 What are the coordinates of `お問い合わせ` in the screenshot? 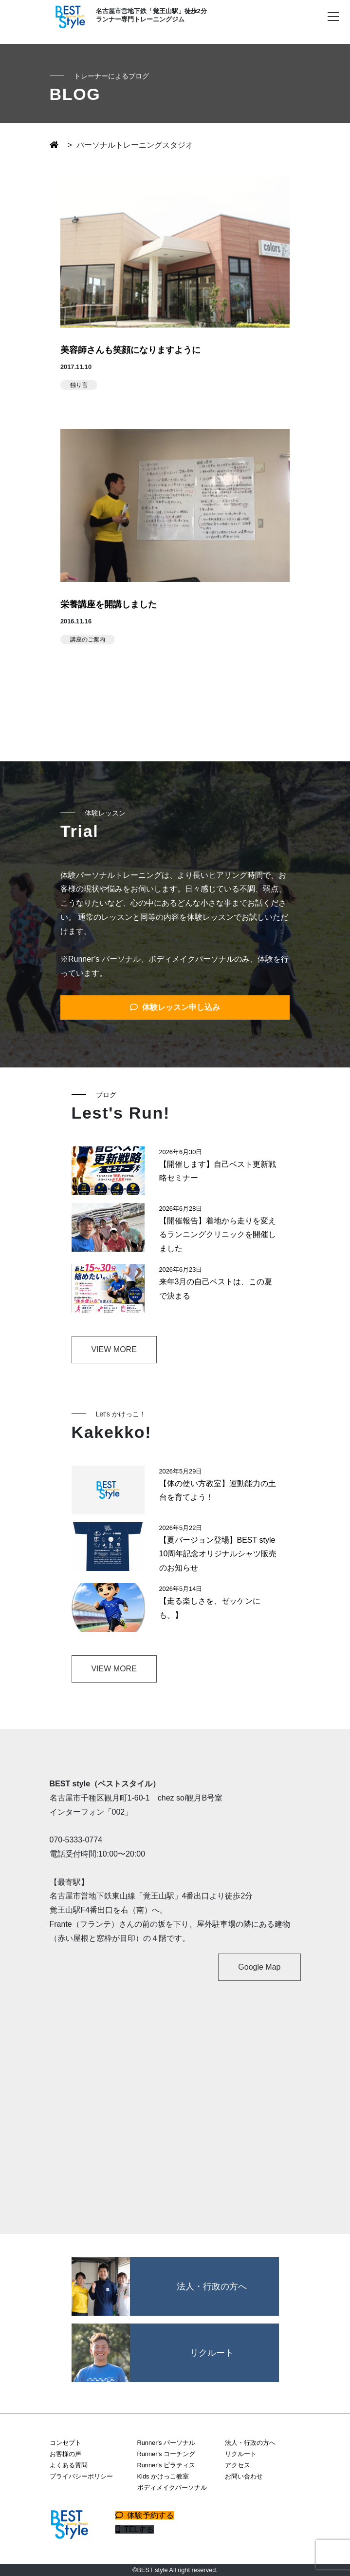 It's located at (244, 2476).